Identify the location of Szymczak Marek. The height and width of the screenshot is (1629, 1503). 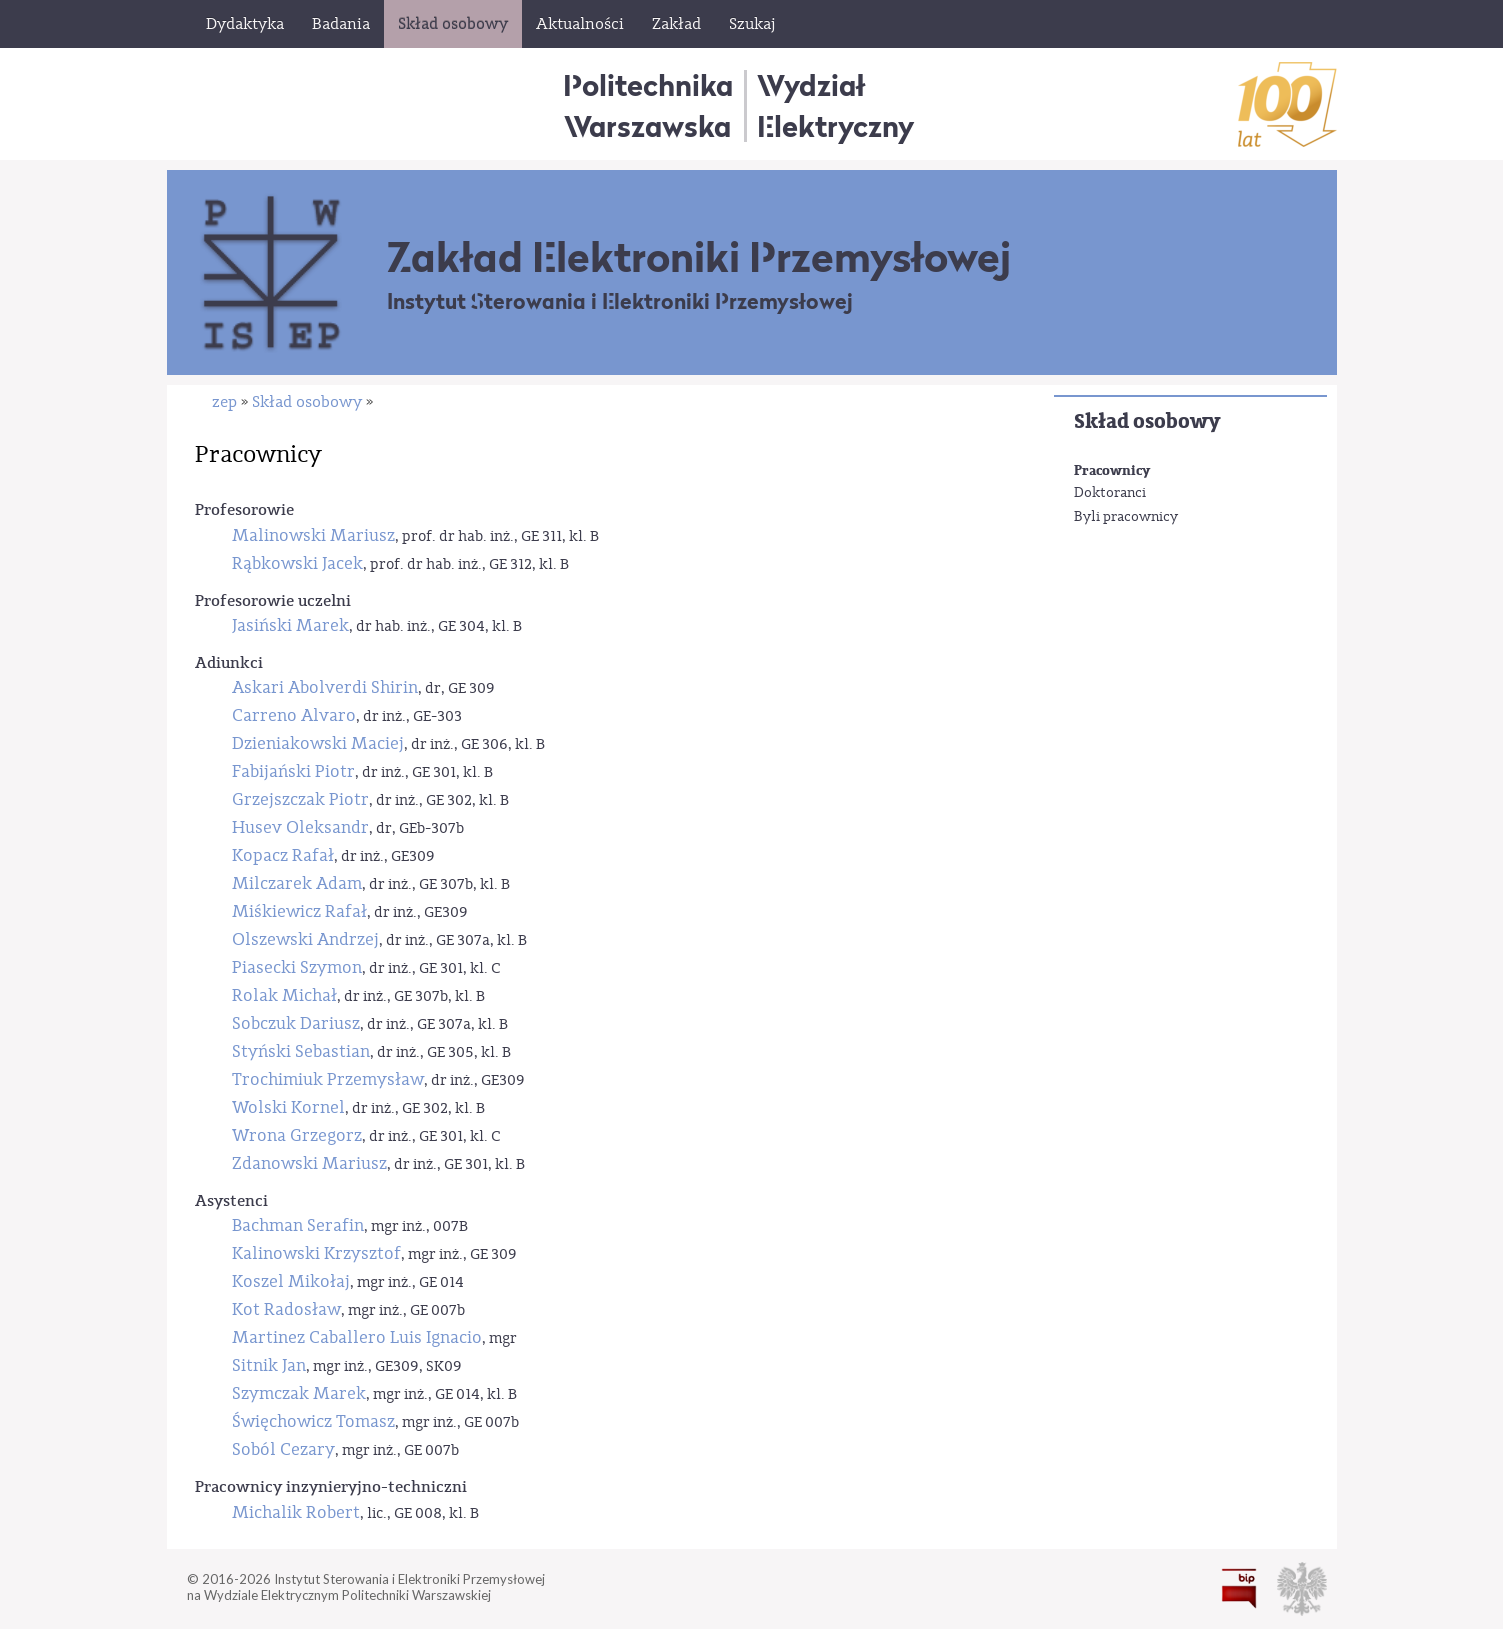
(299, 1393).